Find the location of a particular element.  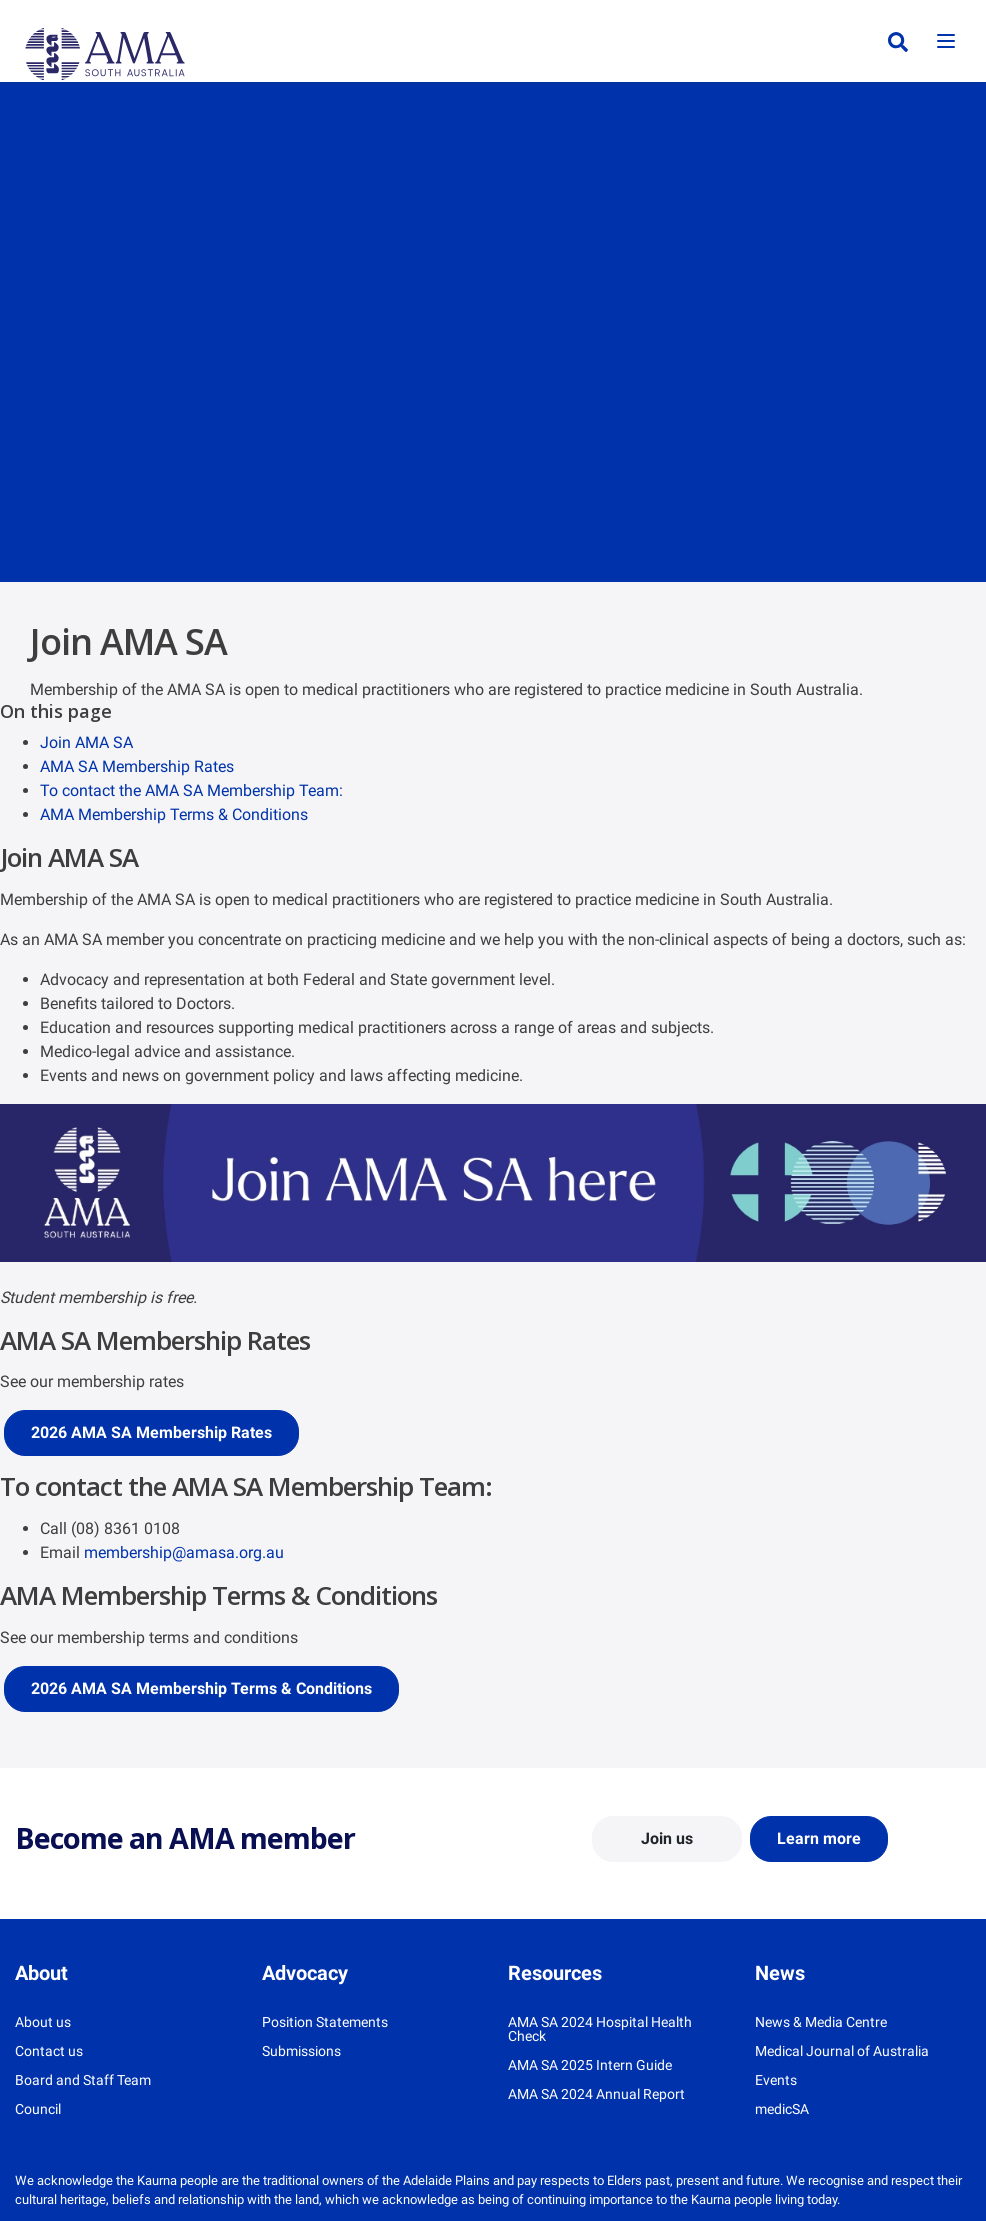

AMA Membership Terms & Conditions is located at coordinates (174, 814).